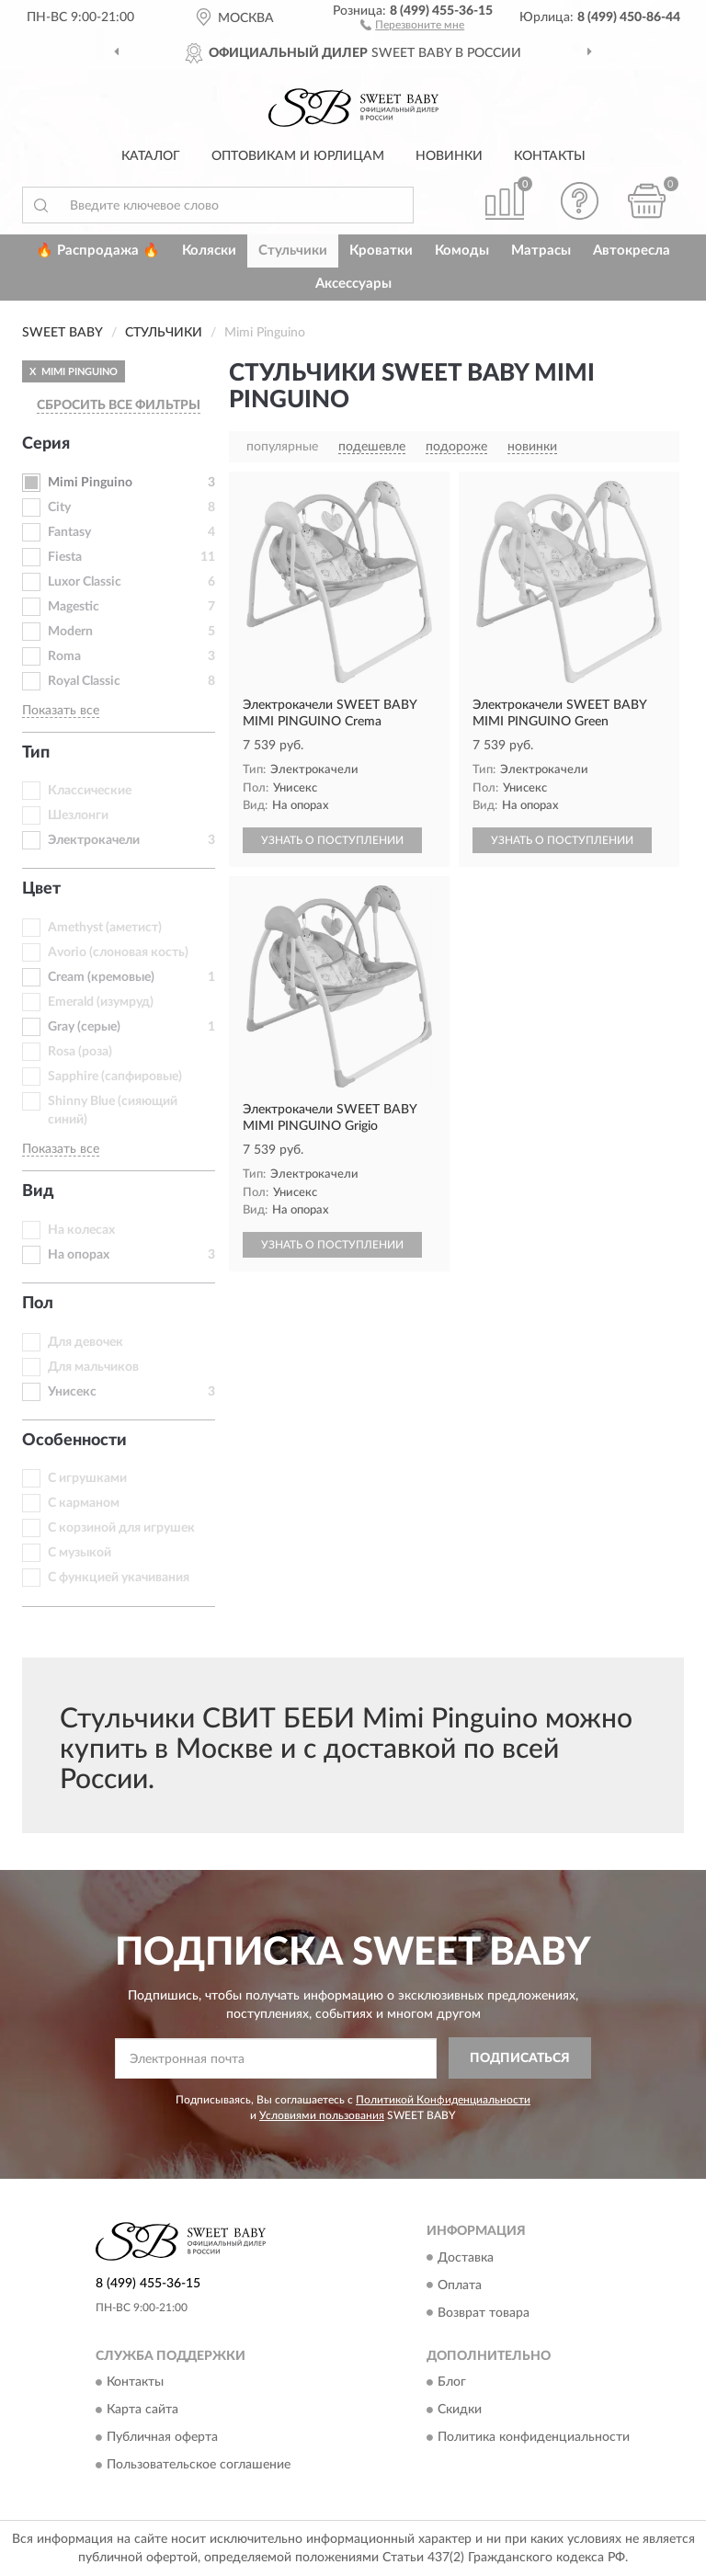 The image size is (706, 2576). What do you see at coordinates (321, 2115) in the screenshot?
I see `Условиями пользования` at bounding box center [321, 2115].